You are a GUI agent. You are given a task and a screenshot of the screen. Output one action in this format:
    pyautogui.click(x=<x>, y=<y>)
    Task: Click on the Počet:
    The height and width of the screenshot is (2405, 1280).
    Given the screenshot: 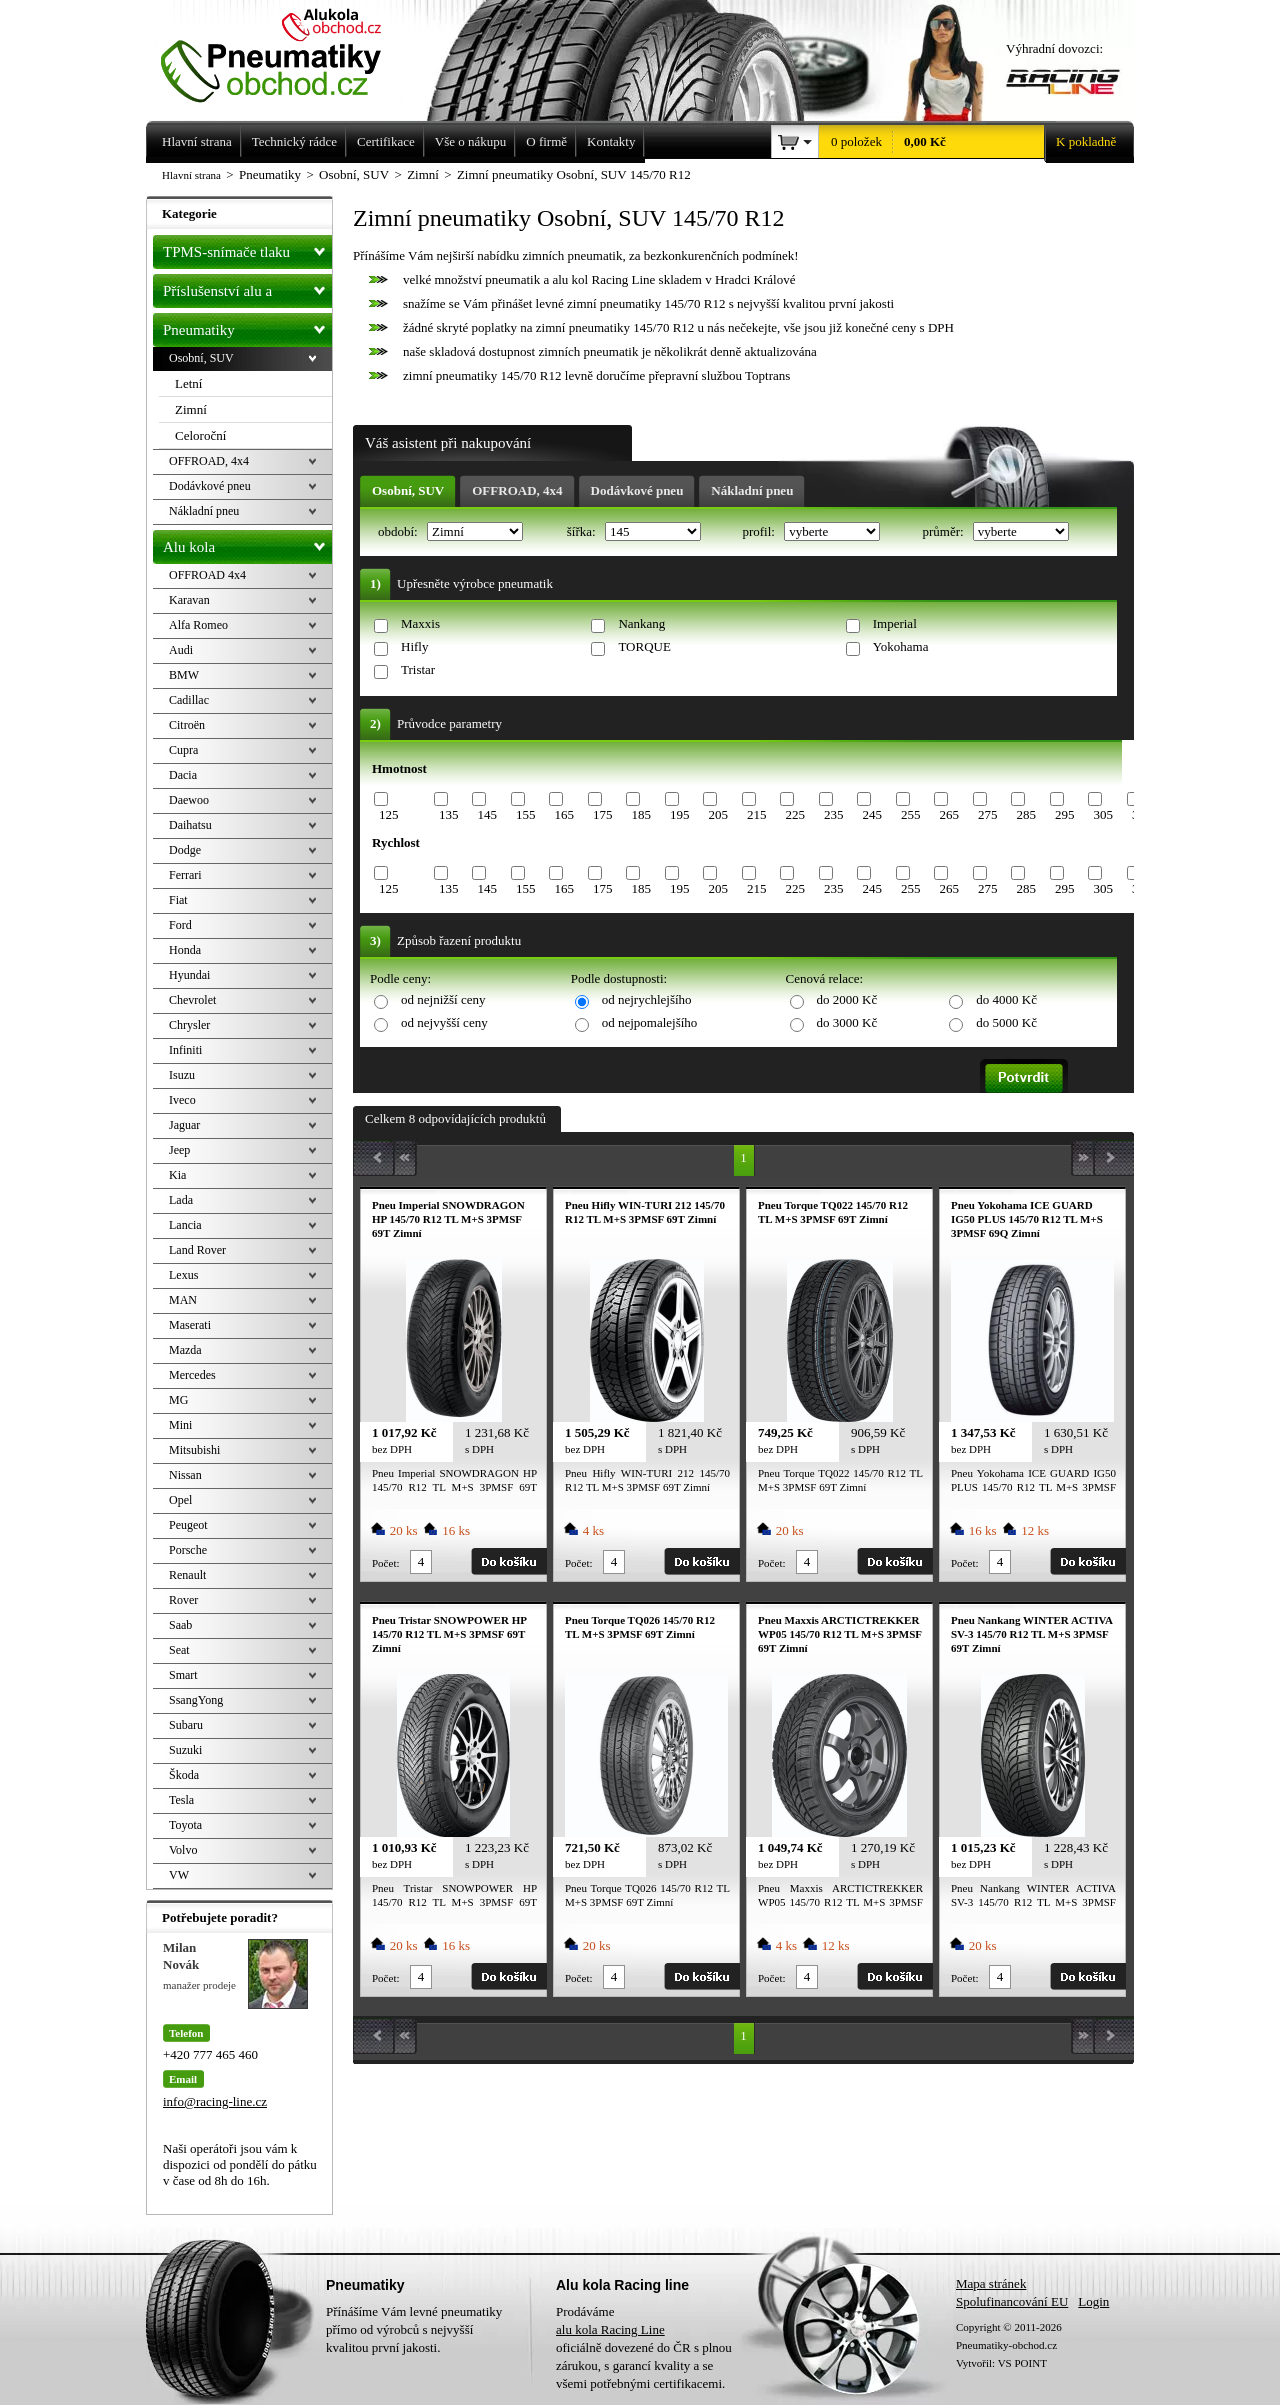 What is the action you would take?
    pyautogui.click(x=386, y=1563)
    